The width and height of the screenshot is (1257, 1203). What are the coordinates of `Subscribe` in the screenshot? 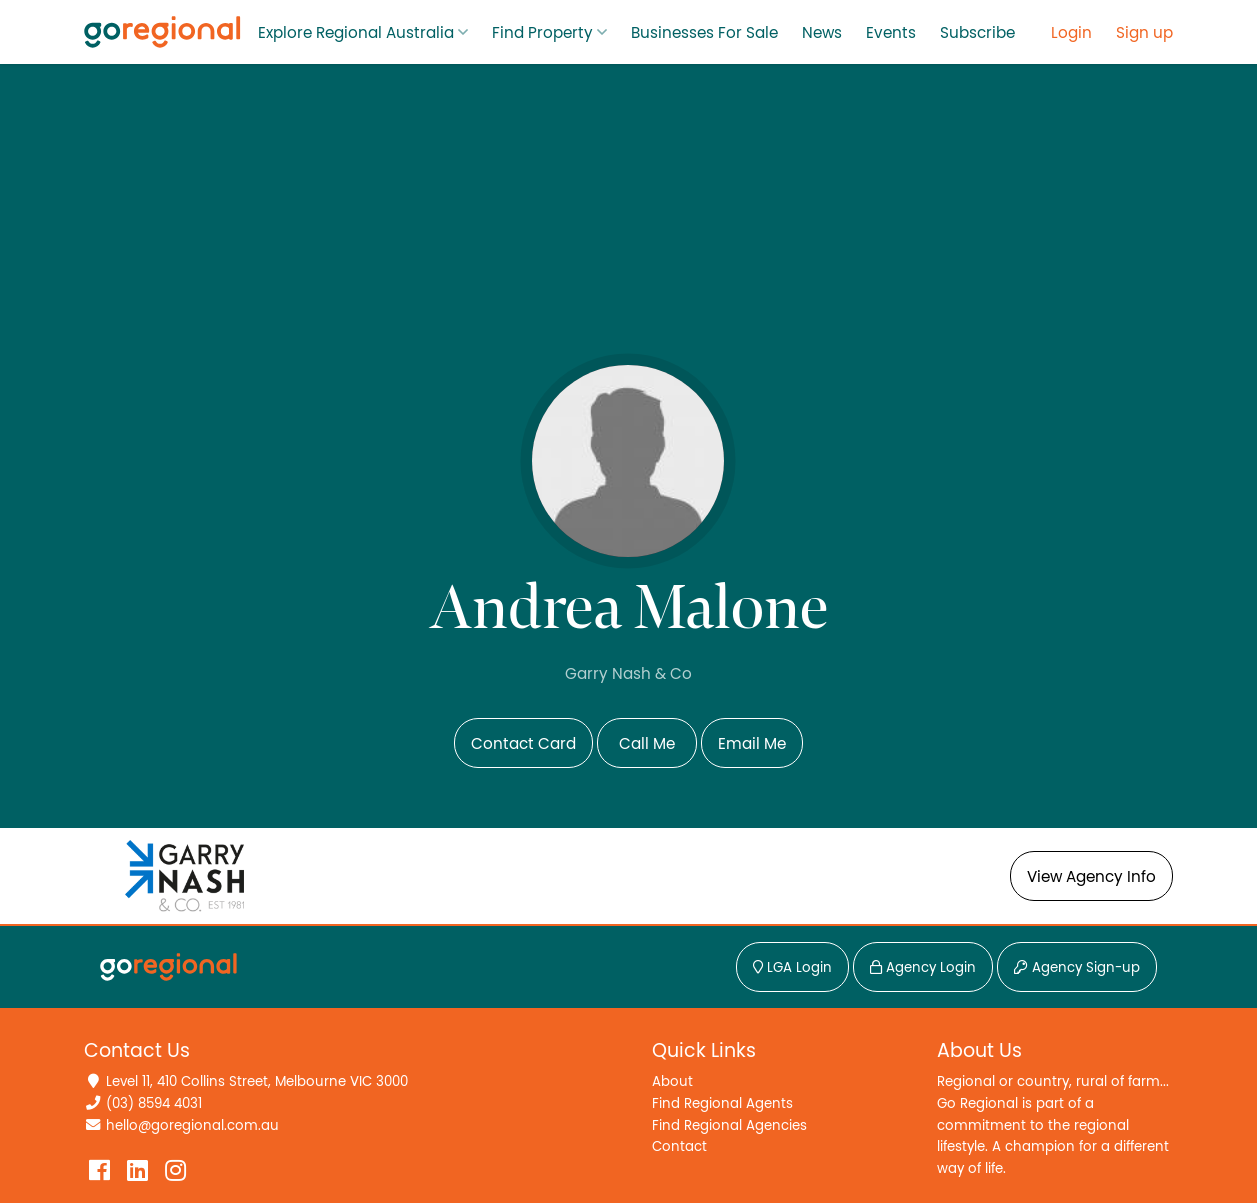 It's located at (977, 33).